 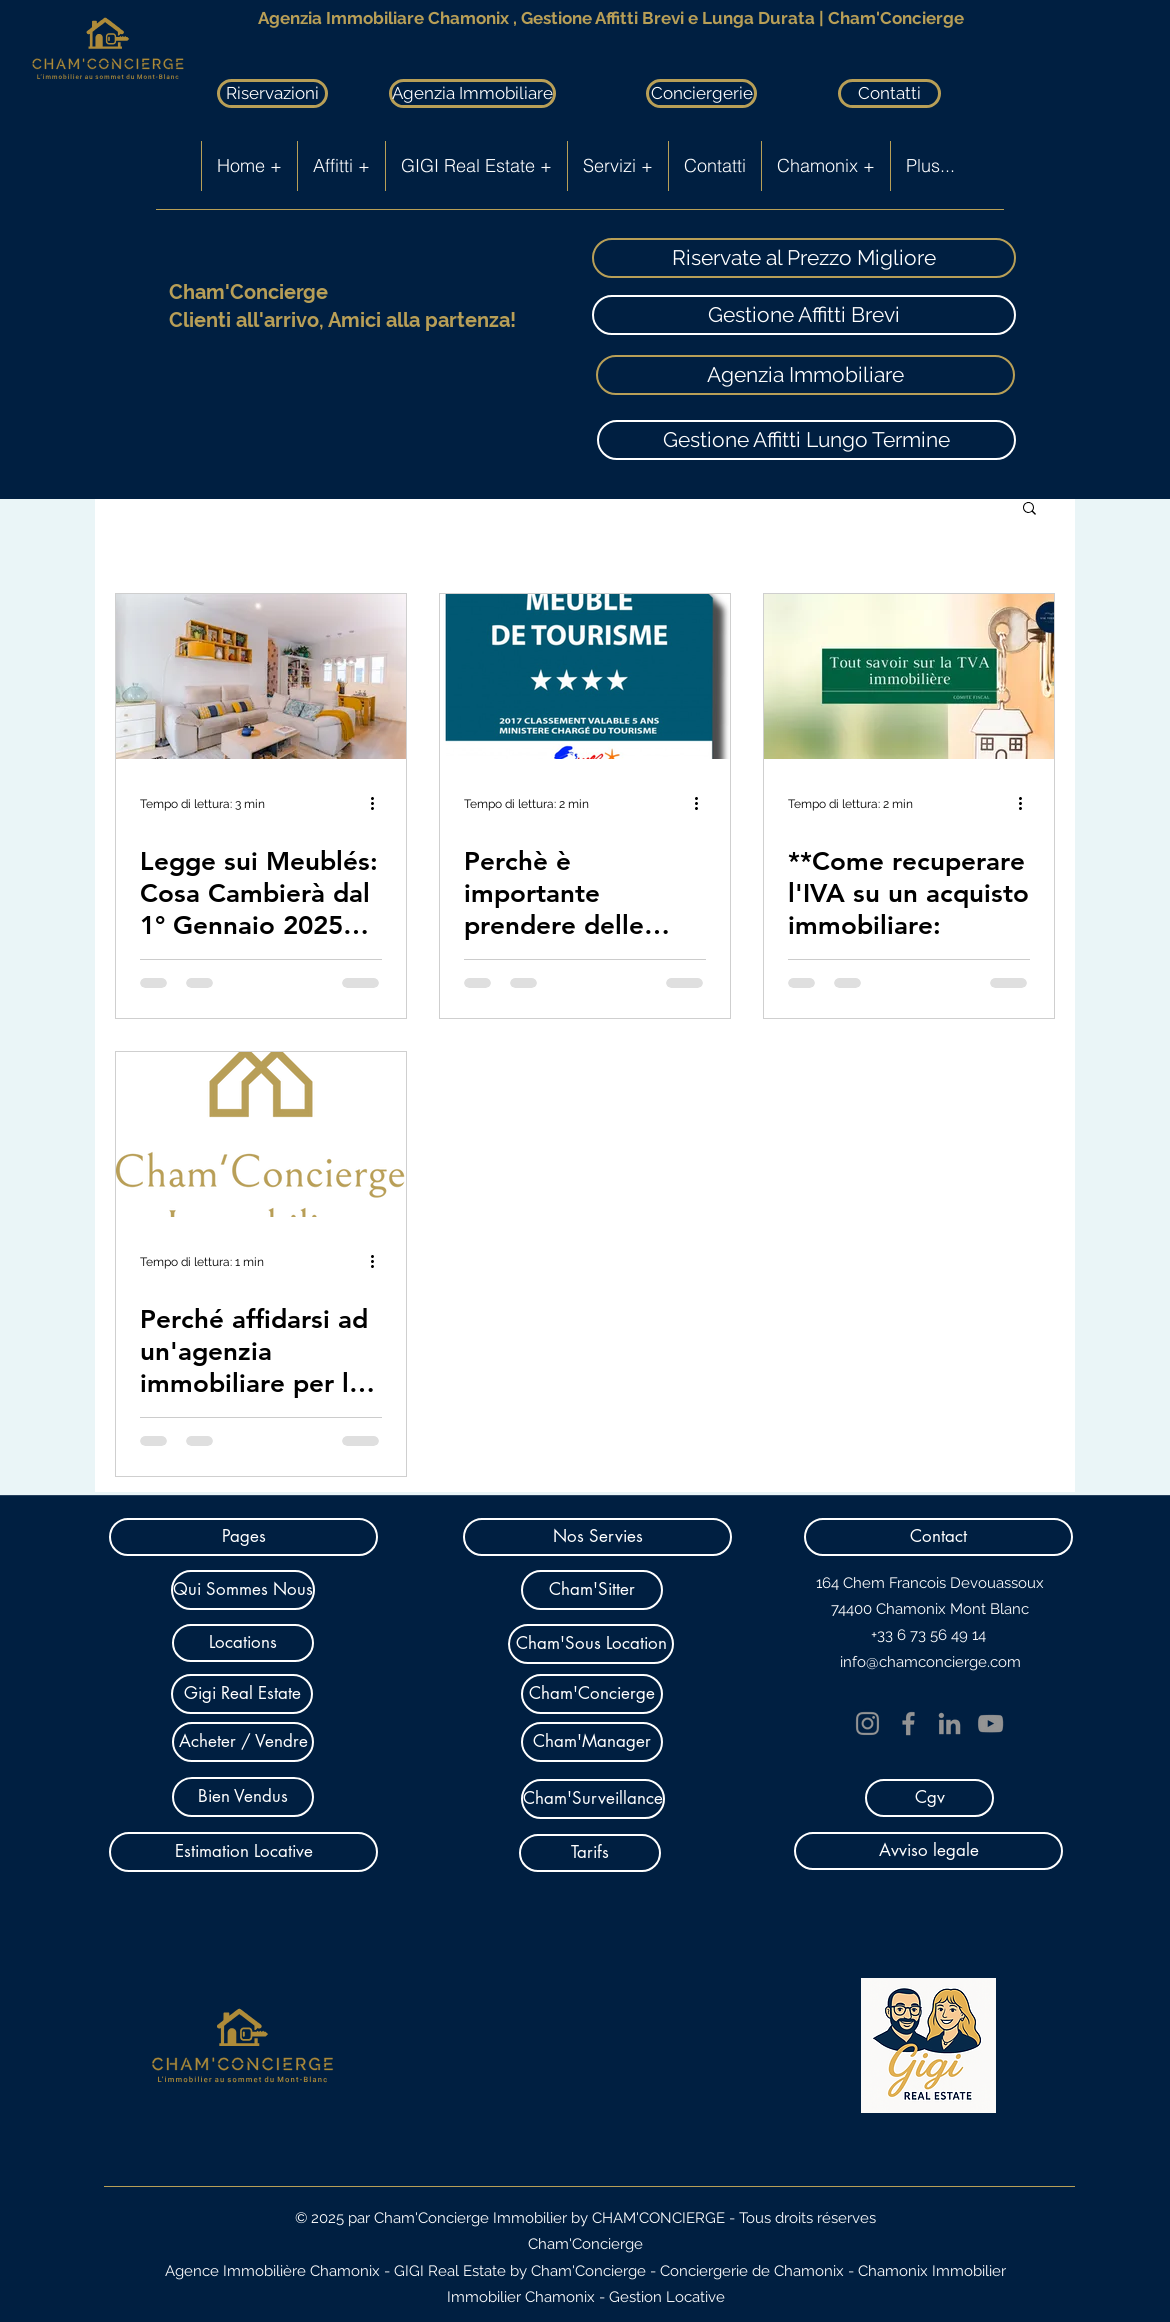 What do you see at coordinates (591, 1644) in the screenshot?
I see `[Cham'Sous Location]` at bounding box center [591, 1644].